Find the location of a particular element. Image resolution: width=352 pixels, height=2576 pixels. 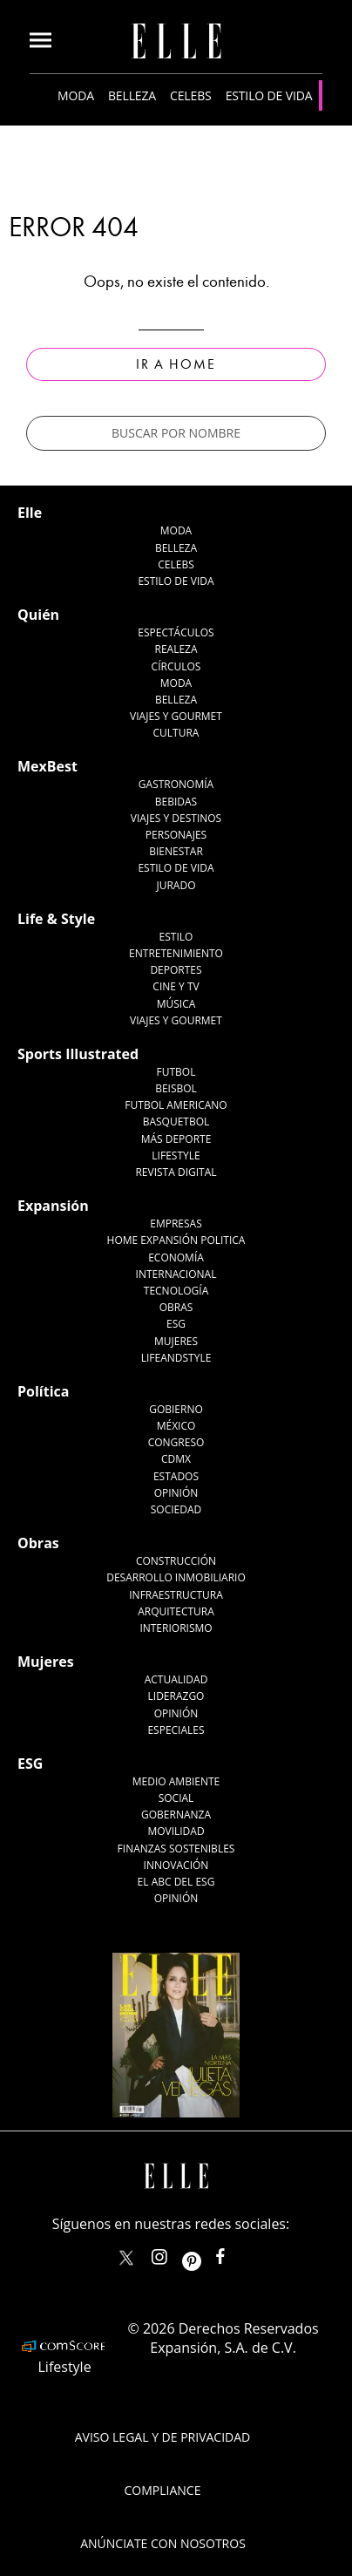

Gobernanza is located at coordinates (176, 1814).